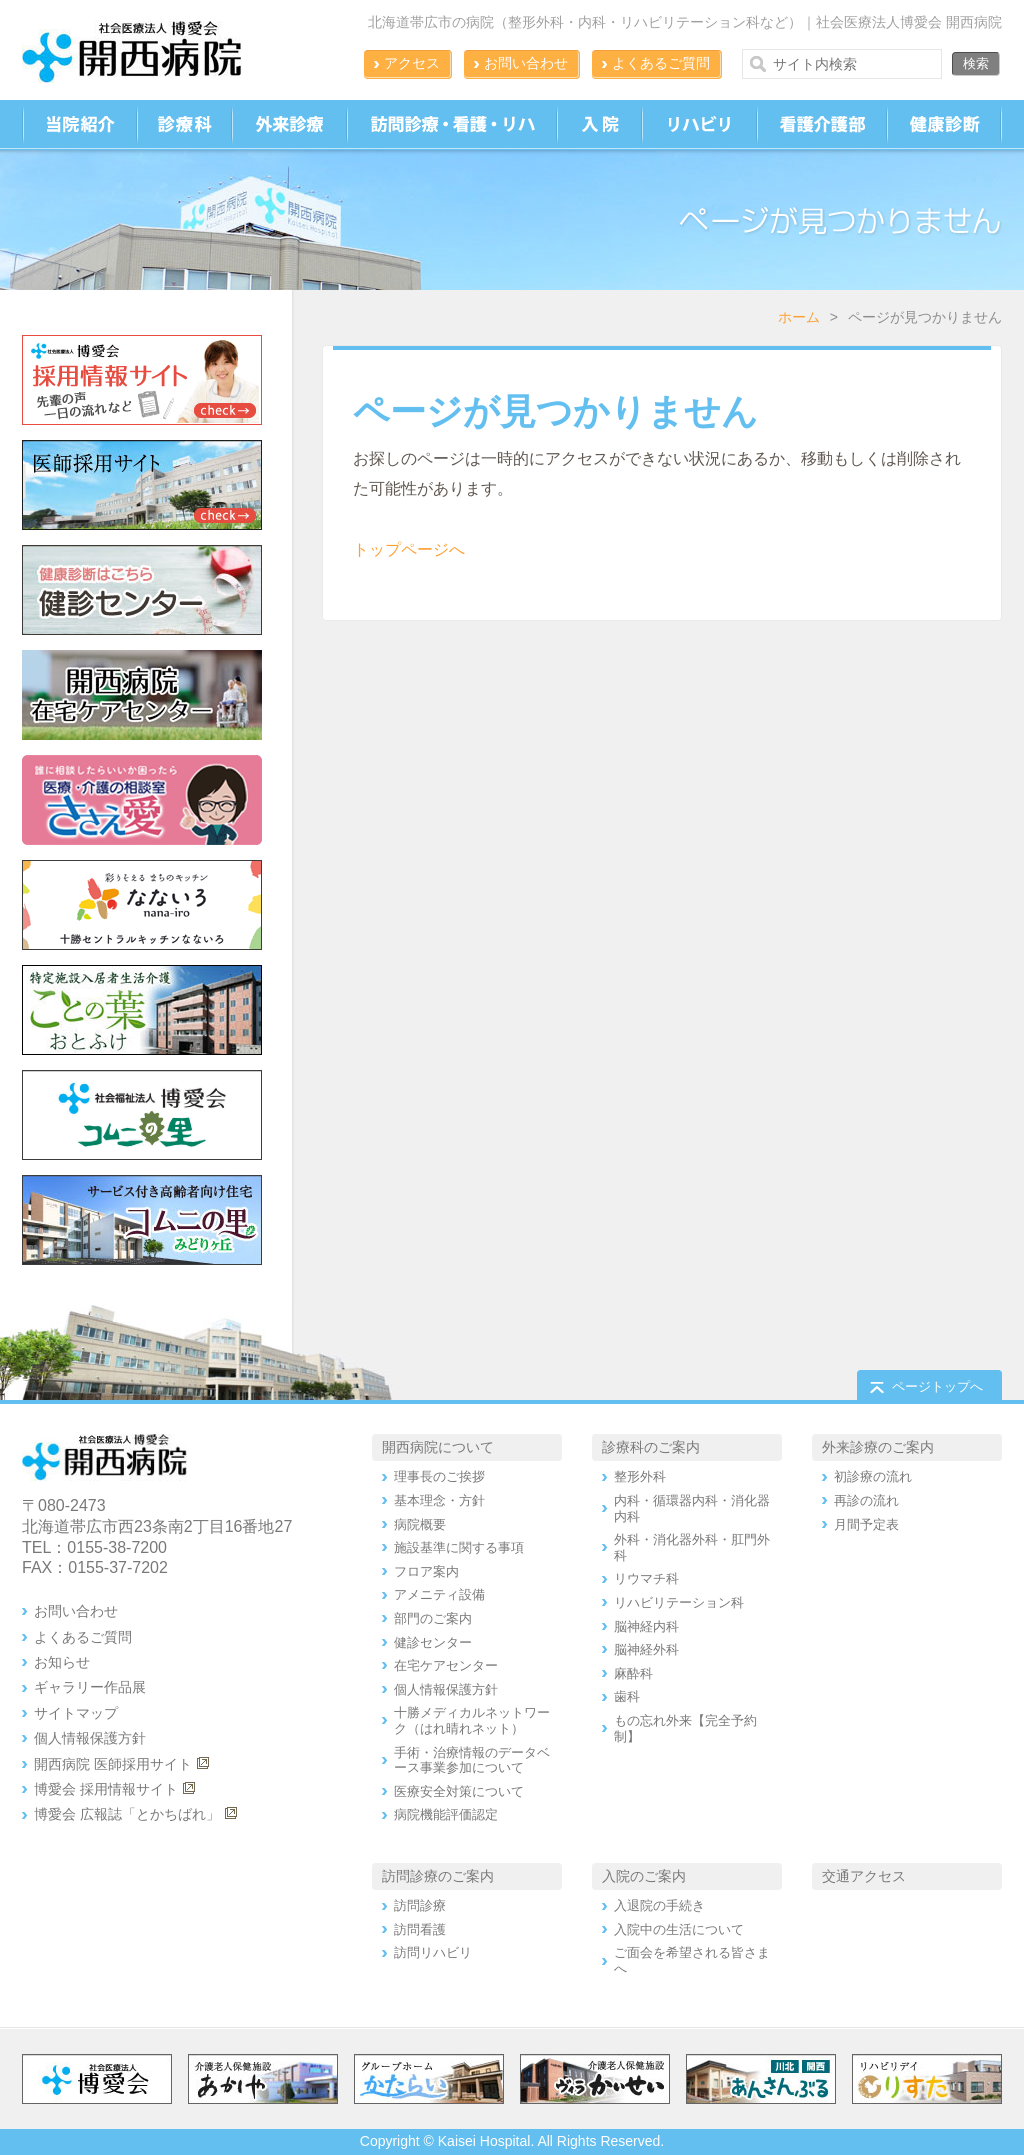 The width and height of the screenshot is (1024, 2155). Describe the element at coordinates (873, 1476) in the screenshot. I see `初診療の流れ` at that location.